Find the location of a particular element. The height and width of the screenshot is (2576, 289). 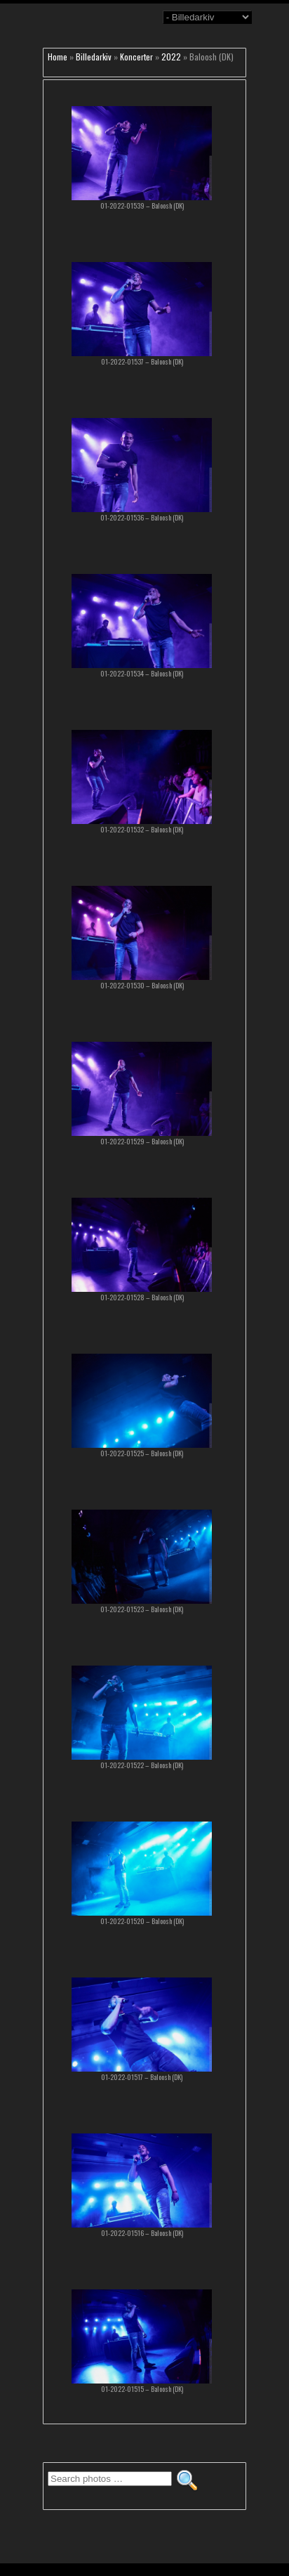

2022 is located at coordinates (171, 57).